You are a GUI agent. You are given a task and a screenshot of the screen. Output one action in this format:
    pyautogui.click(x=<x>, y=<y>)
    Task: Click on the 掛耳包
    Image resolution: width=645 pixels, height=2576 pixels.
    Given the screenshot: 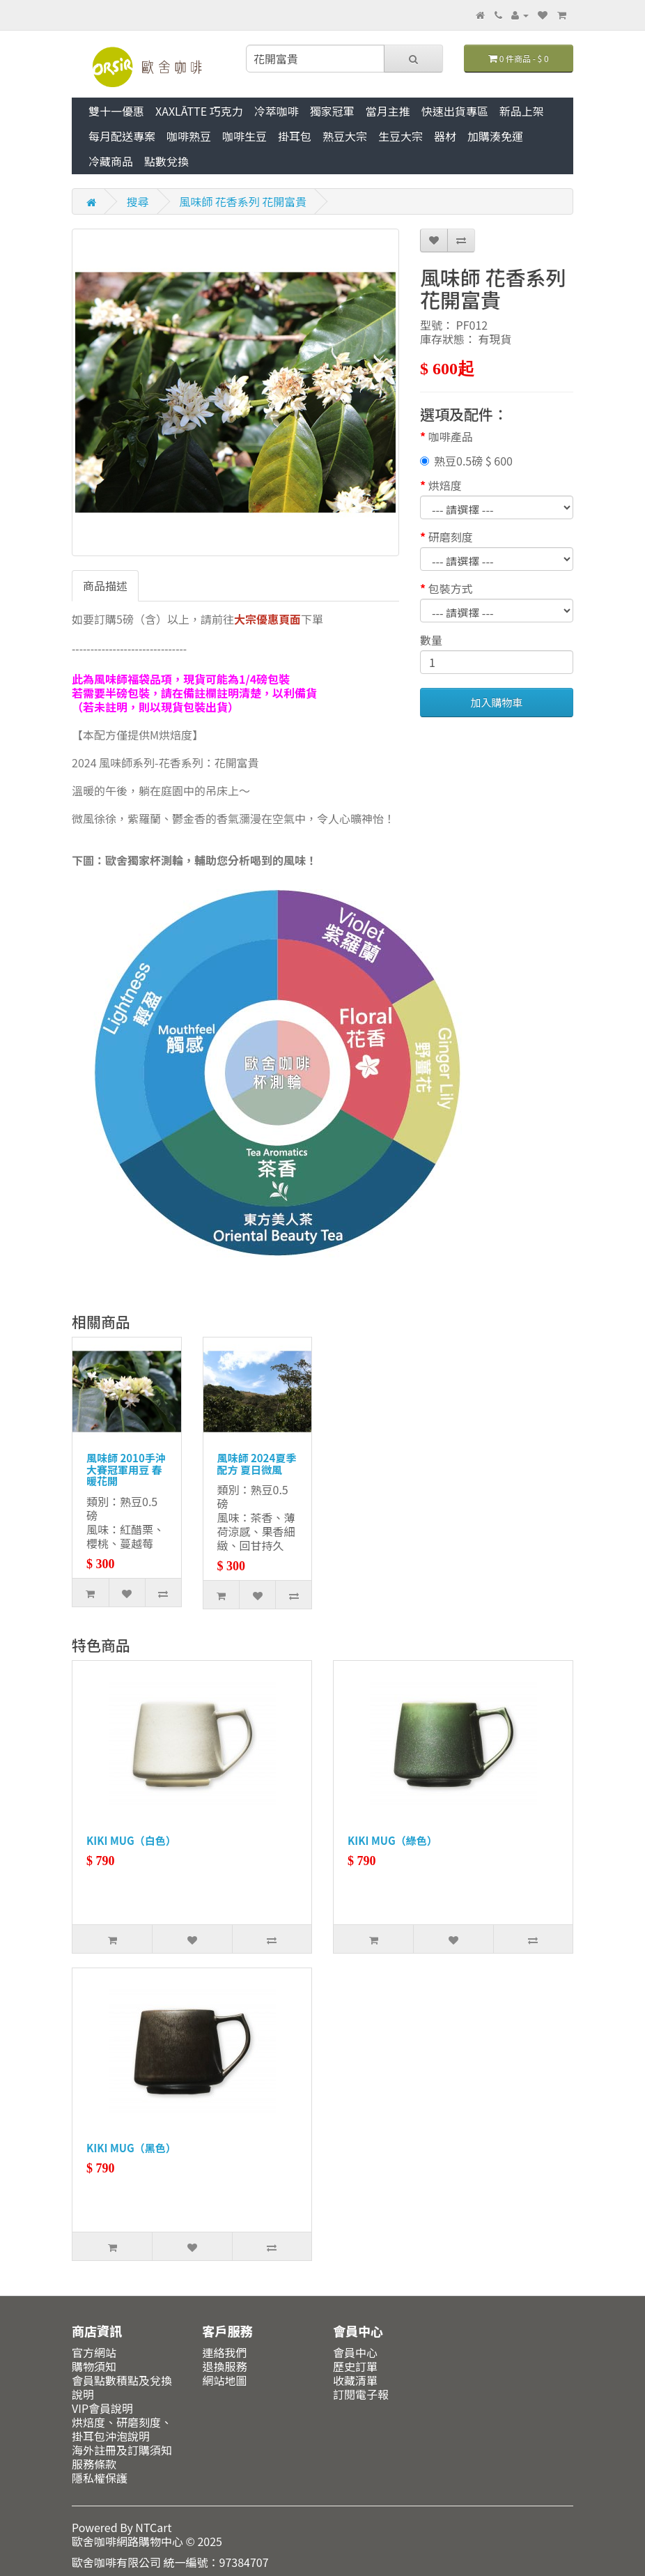 What is the action you would take?
    pyautogui.click(x=294, y=136)
    